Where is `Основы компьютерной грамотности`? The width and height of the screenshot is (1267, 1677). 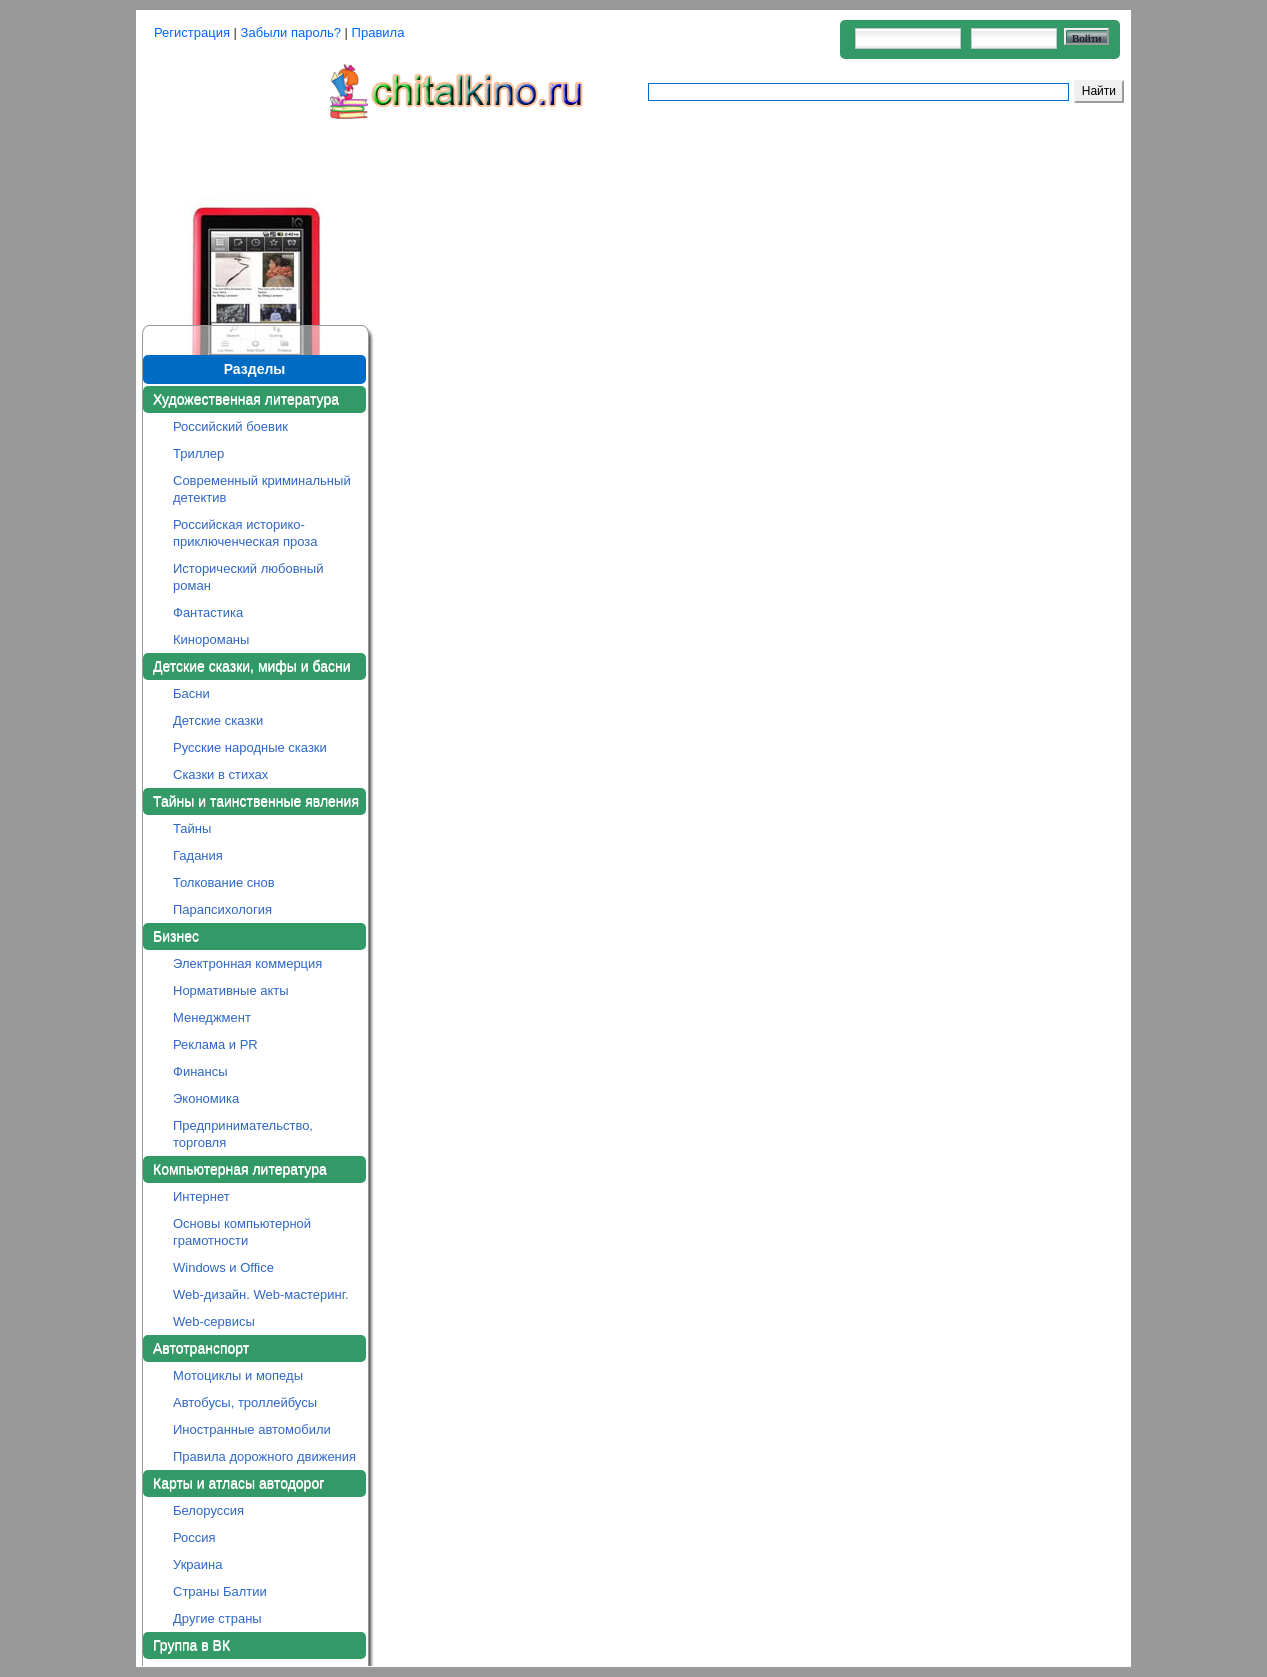 Основы компьютерной грамотности is located at coordinates (242, 1232).